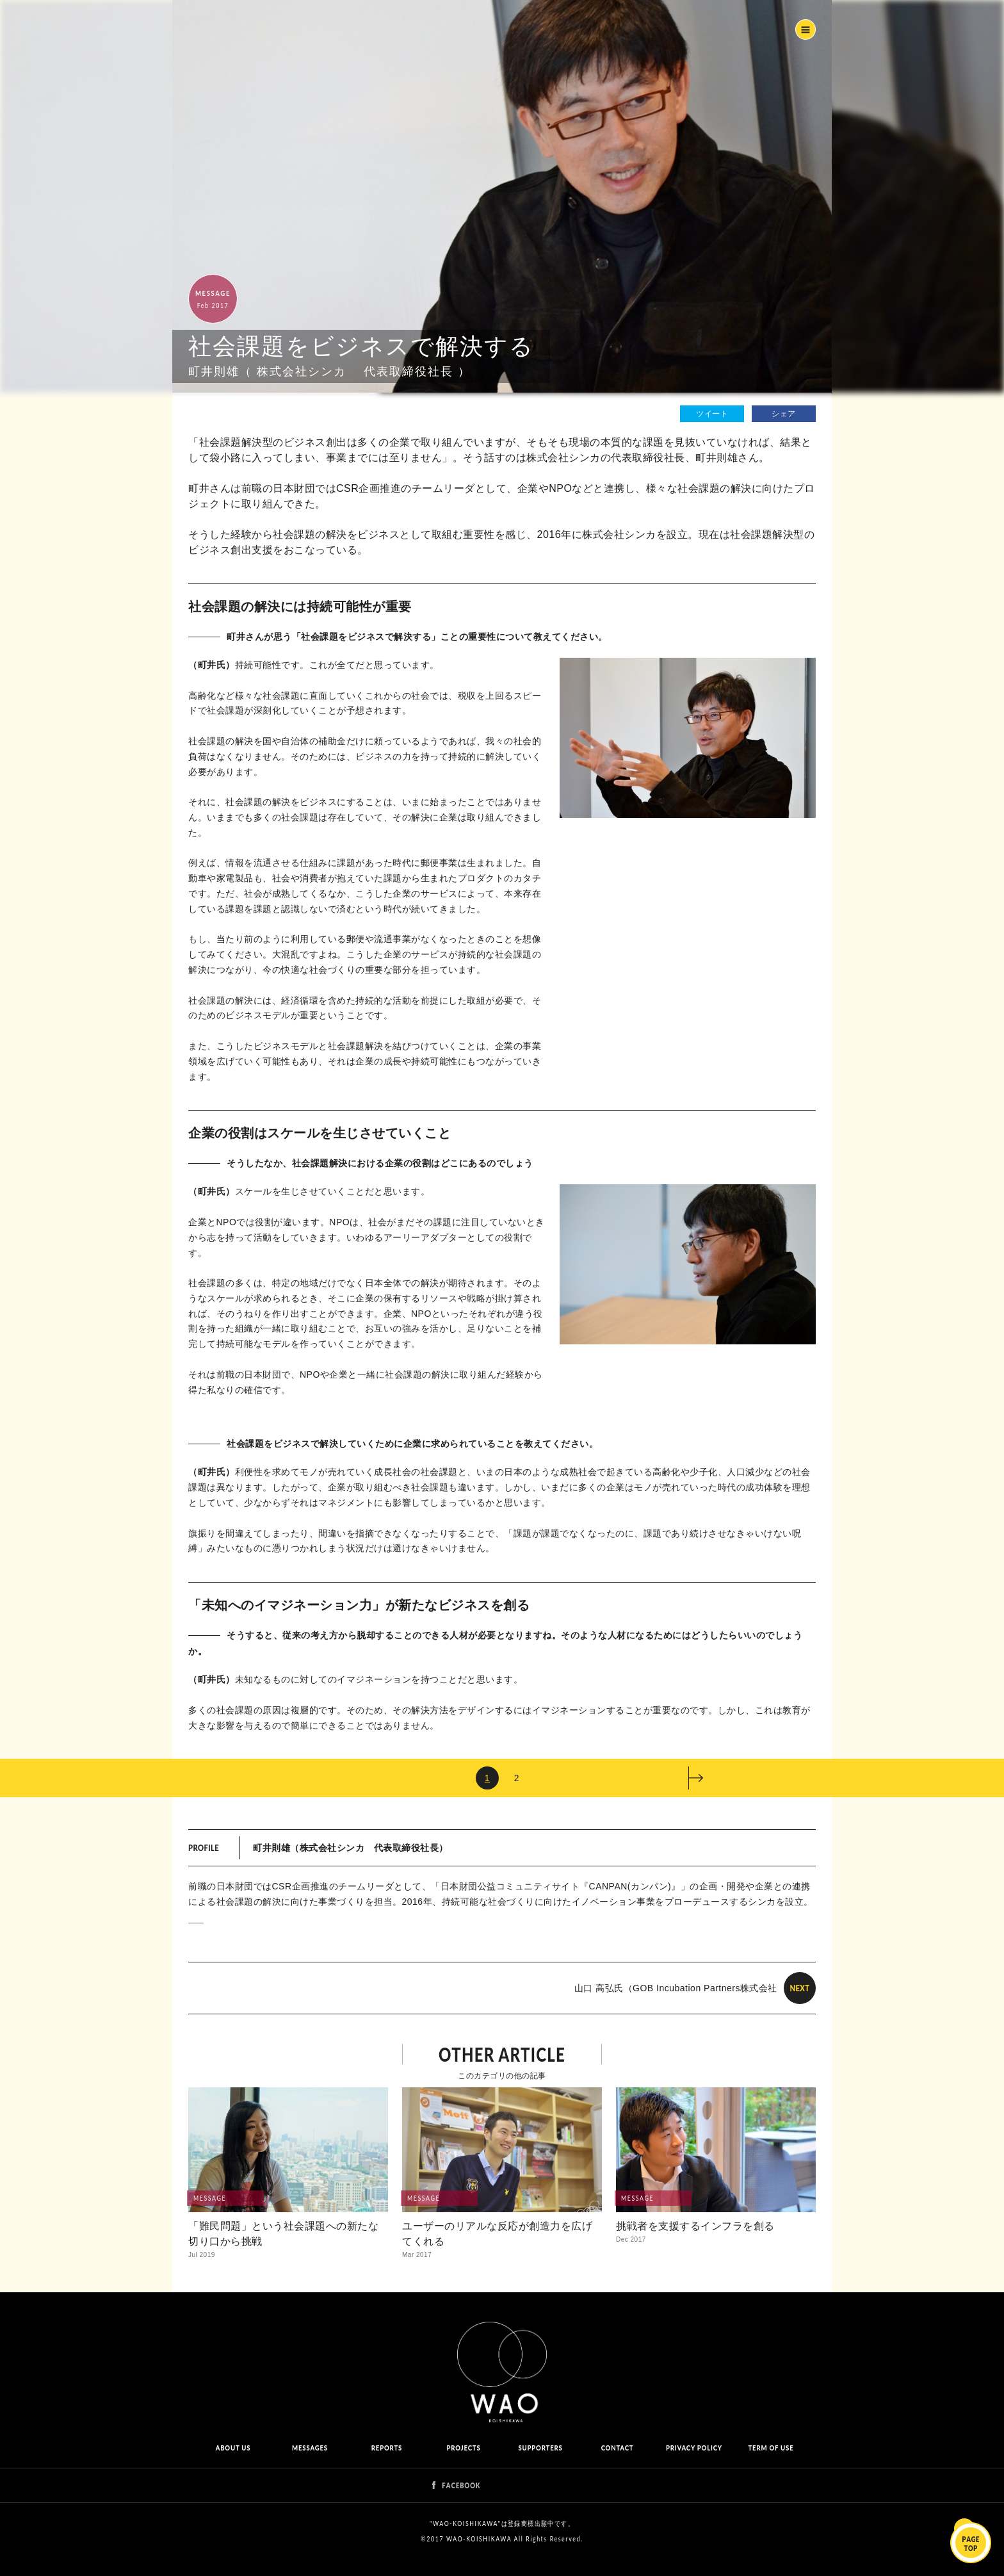  What do you see at coordinates (771, 2447) in the screenshot?
I see `TERM OF USE` at bounding box center [771, 2447].